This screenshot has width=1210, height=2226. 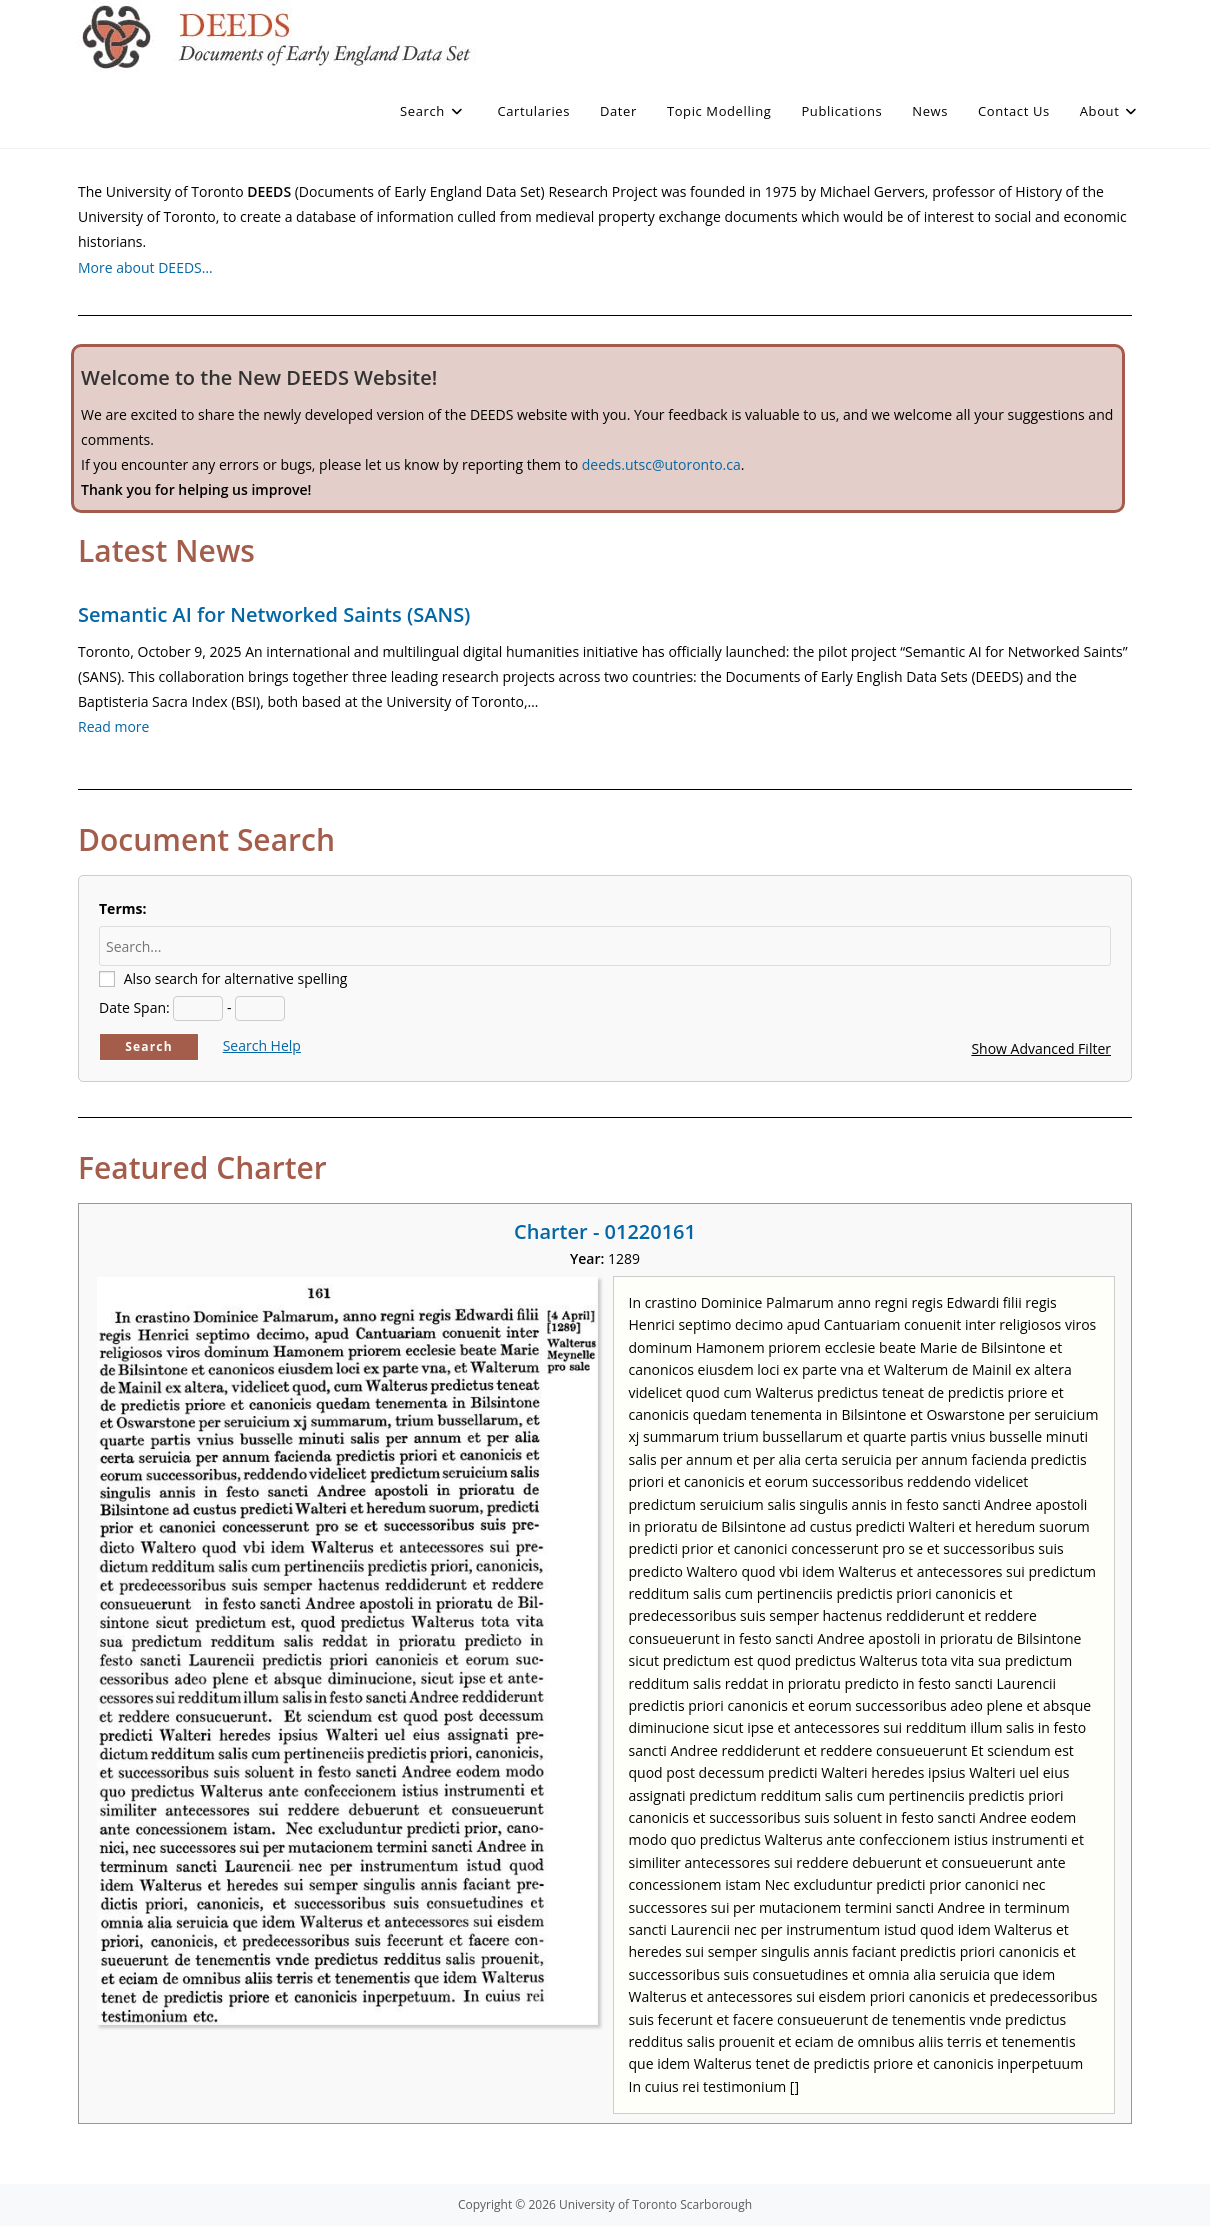 I want to click on Date Span:, so click(x=134, y=1007).